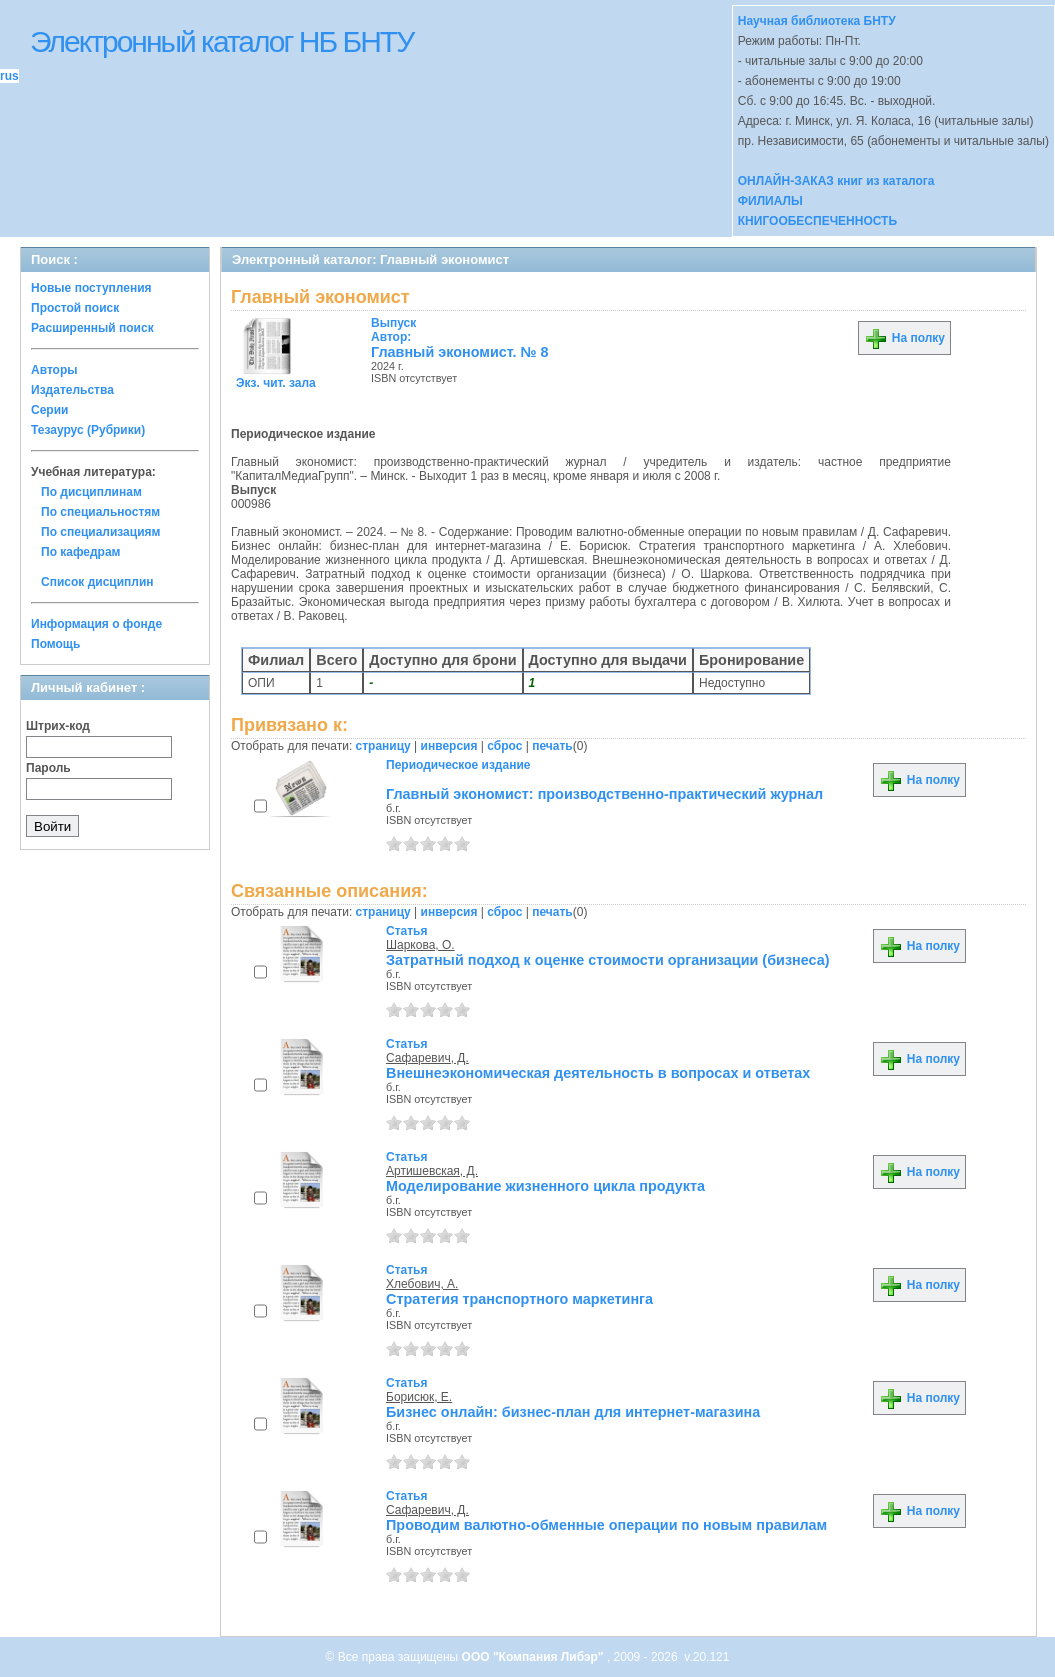 The height and width of the screenshot is (1677, 1055). What do you see at coordinates (420, 945) in the screenshot?
I see `Шаркова, О.` at bounding box center [420, 945].